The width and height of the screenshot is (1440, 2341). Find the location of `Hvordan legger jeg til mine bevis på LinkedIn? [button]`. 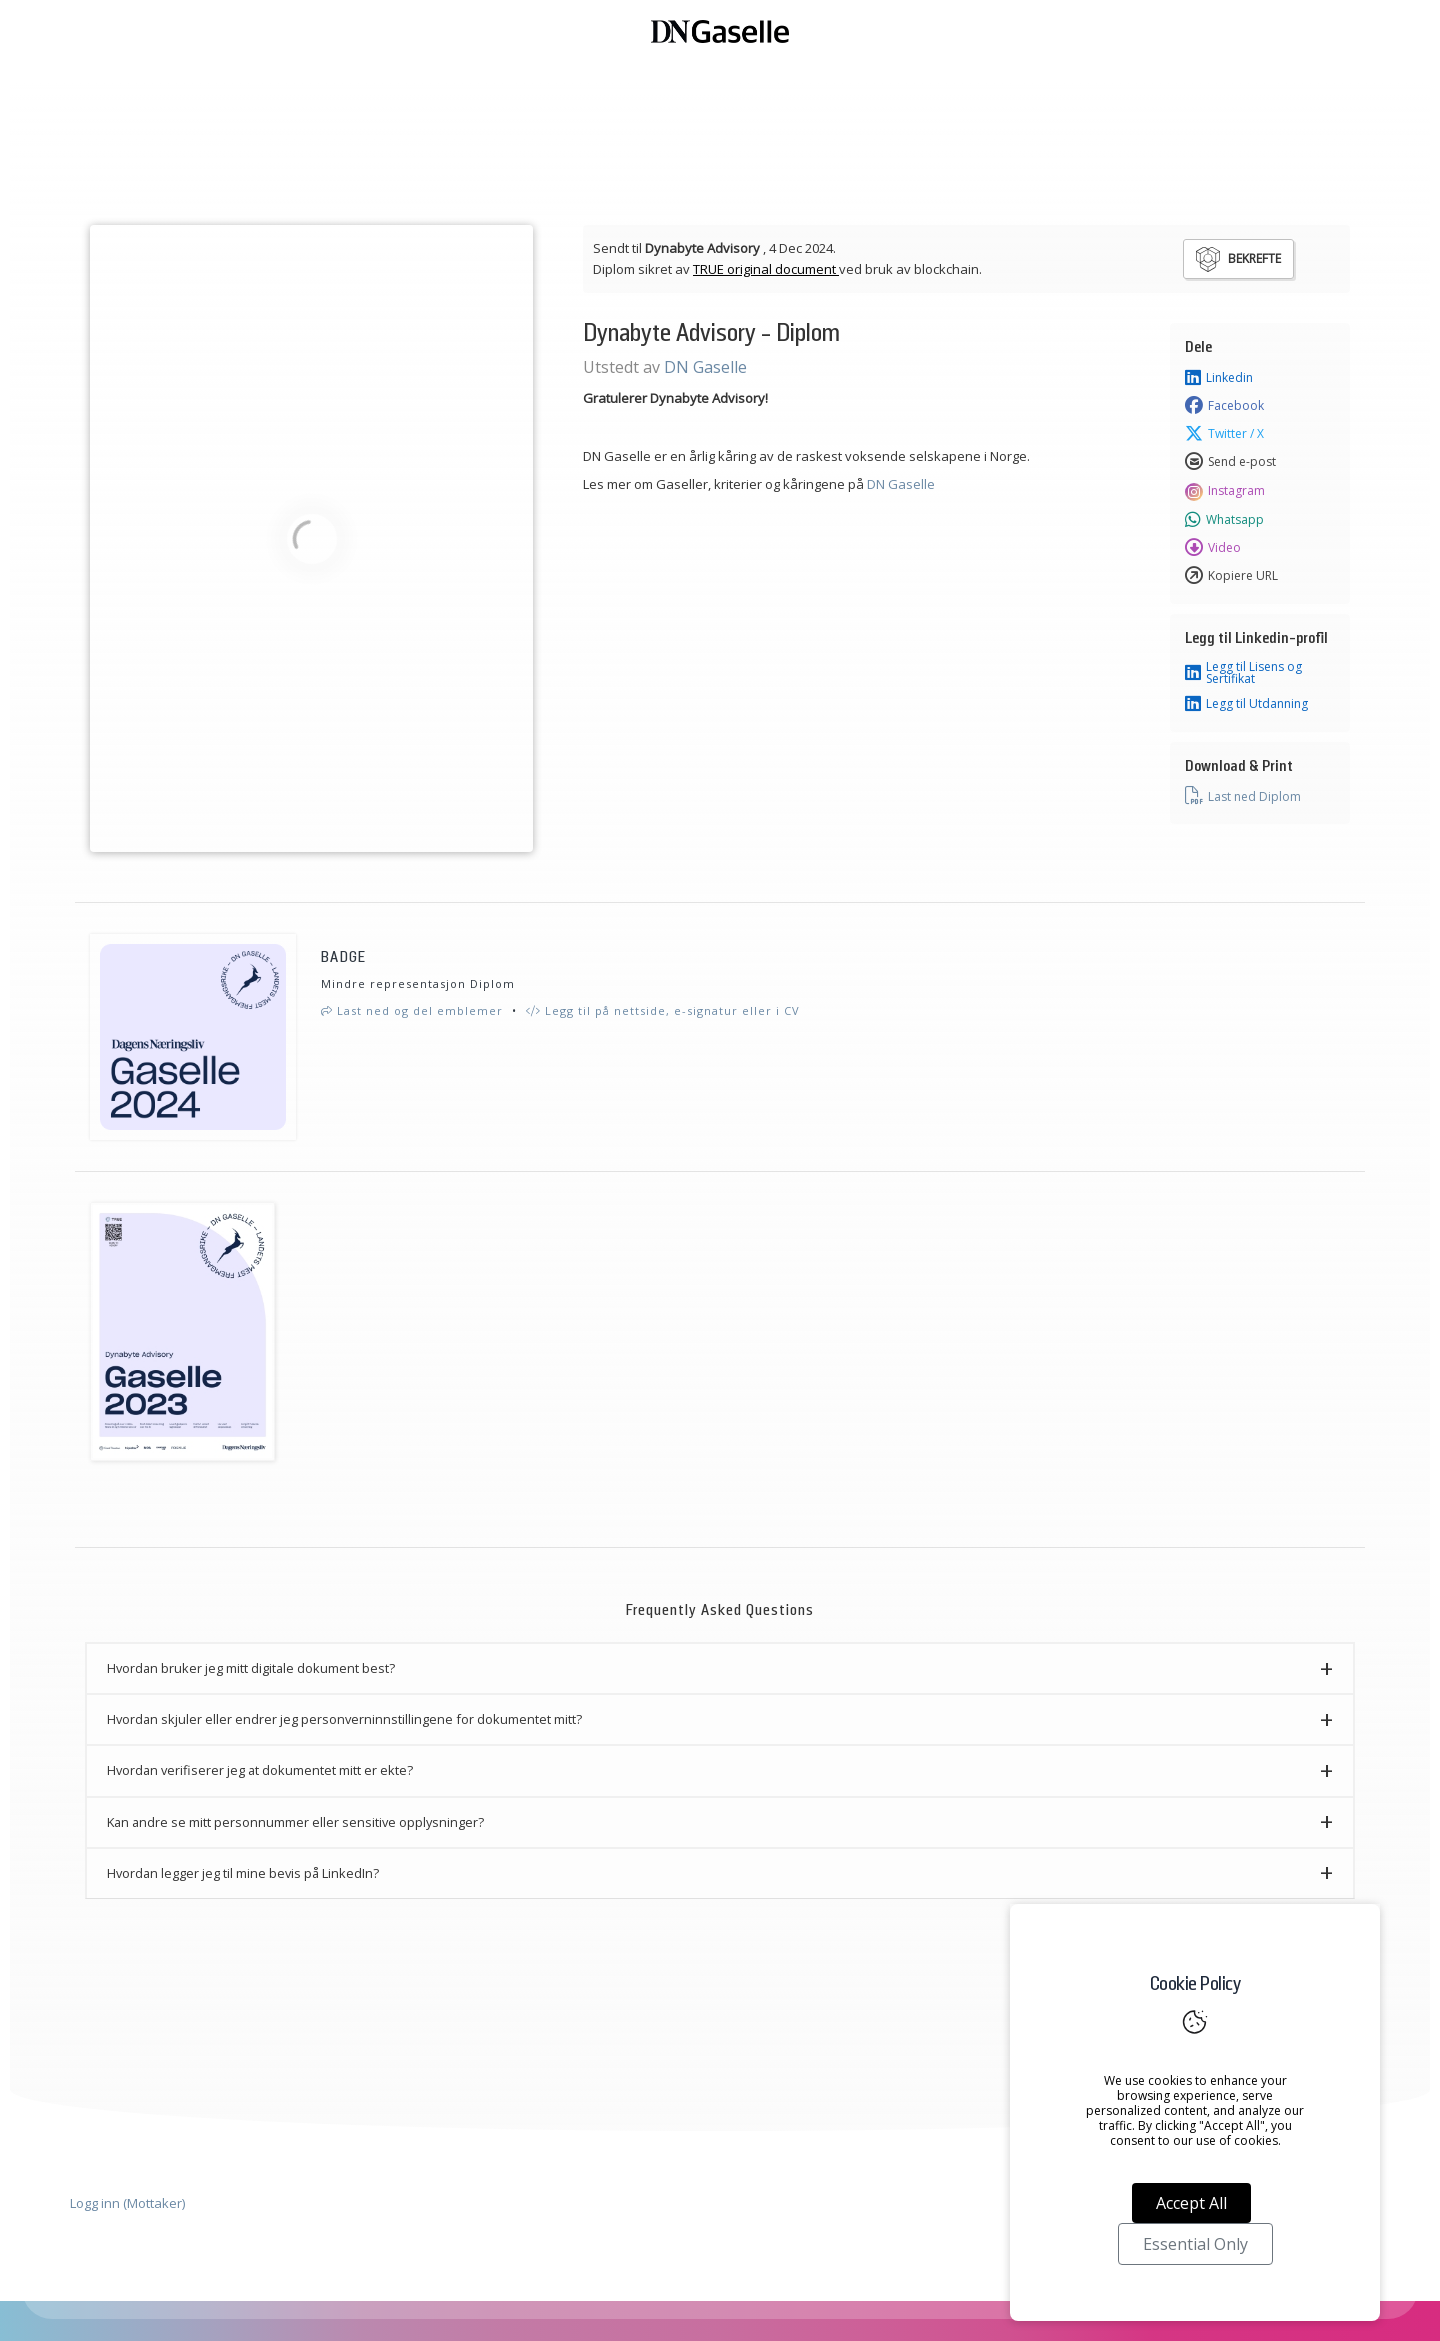

Hvordan legger jeg til mine bevis på LinkedIn? [button] is located at coordinates (243, 1873).